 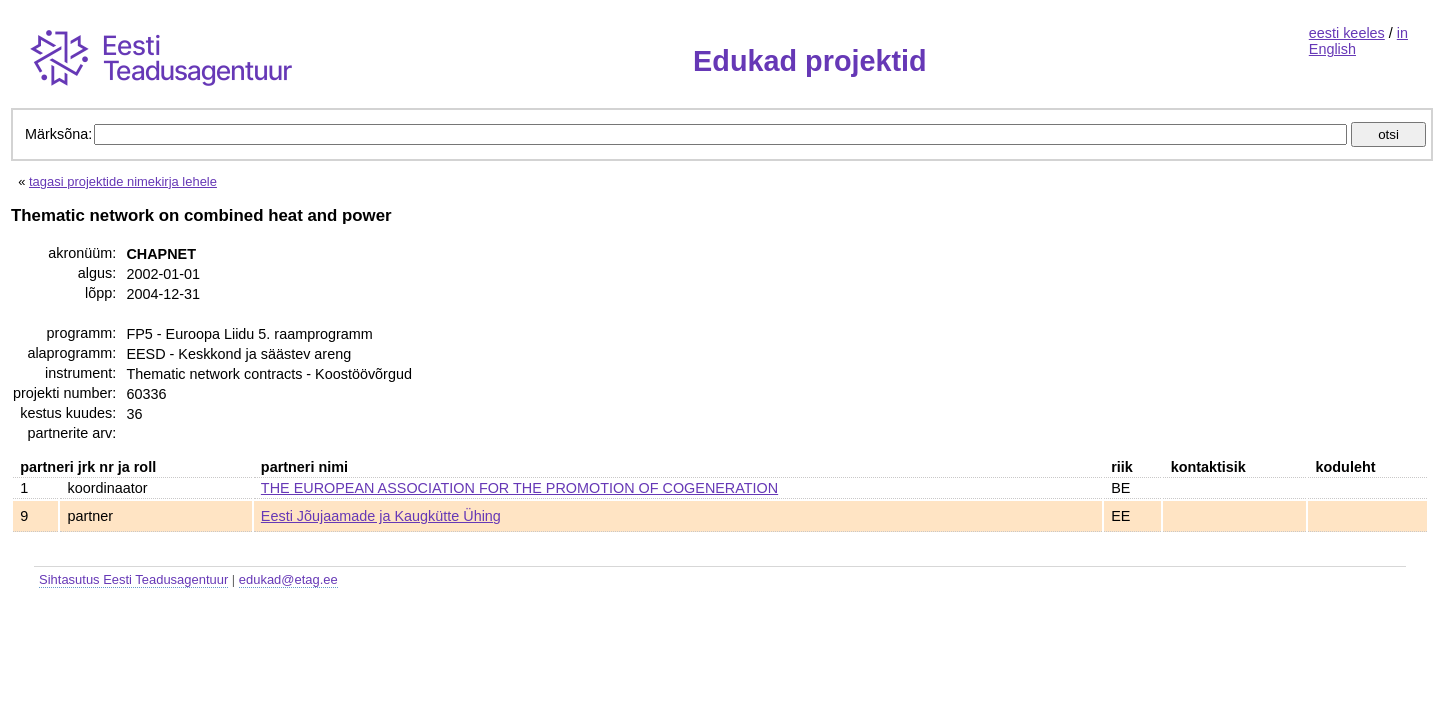 I want to click on Eesti Jõujaamade ja Kaugkütte Ühing, so click(x=381, y=516).